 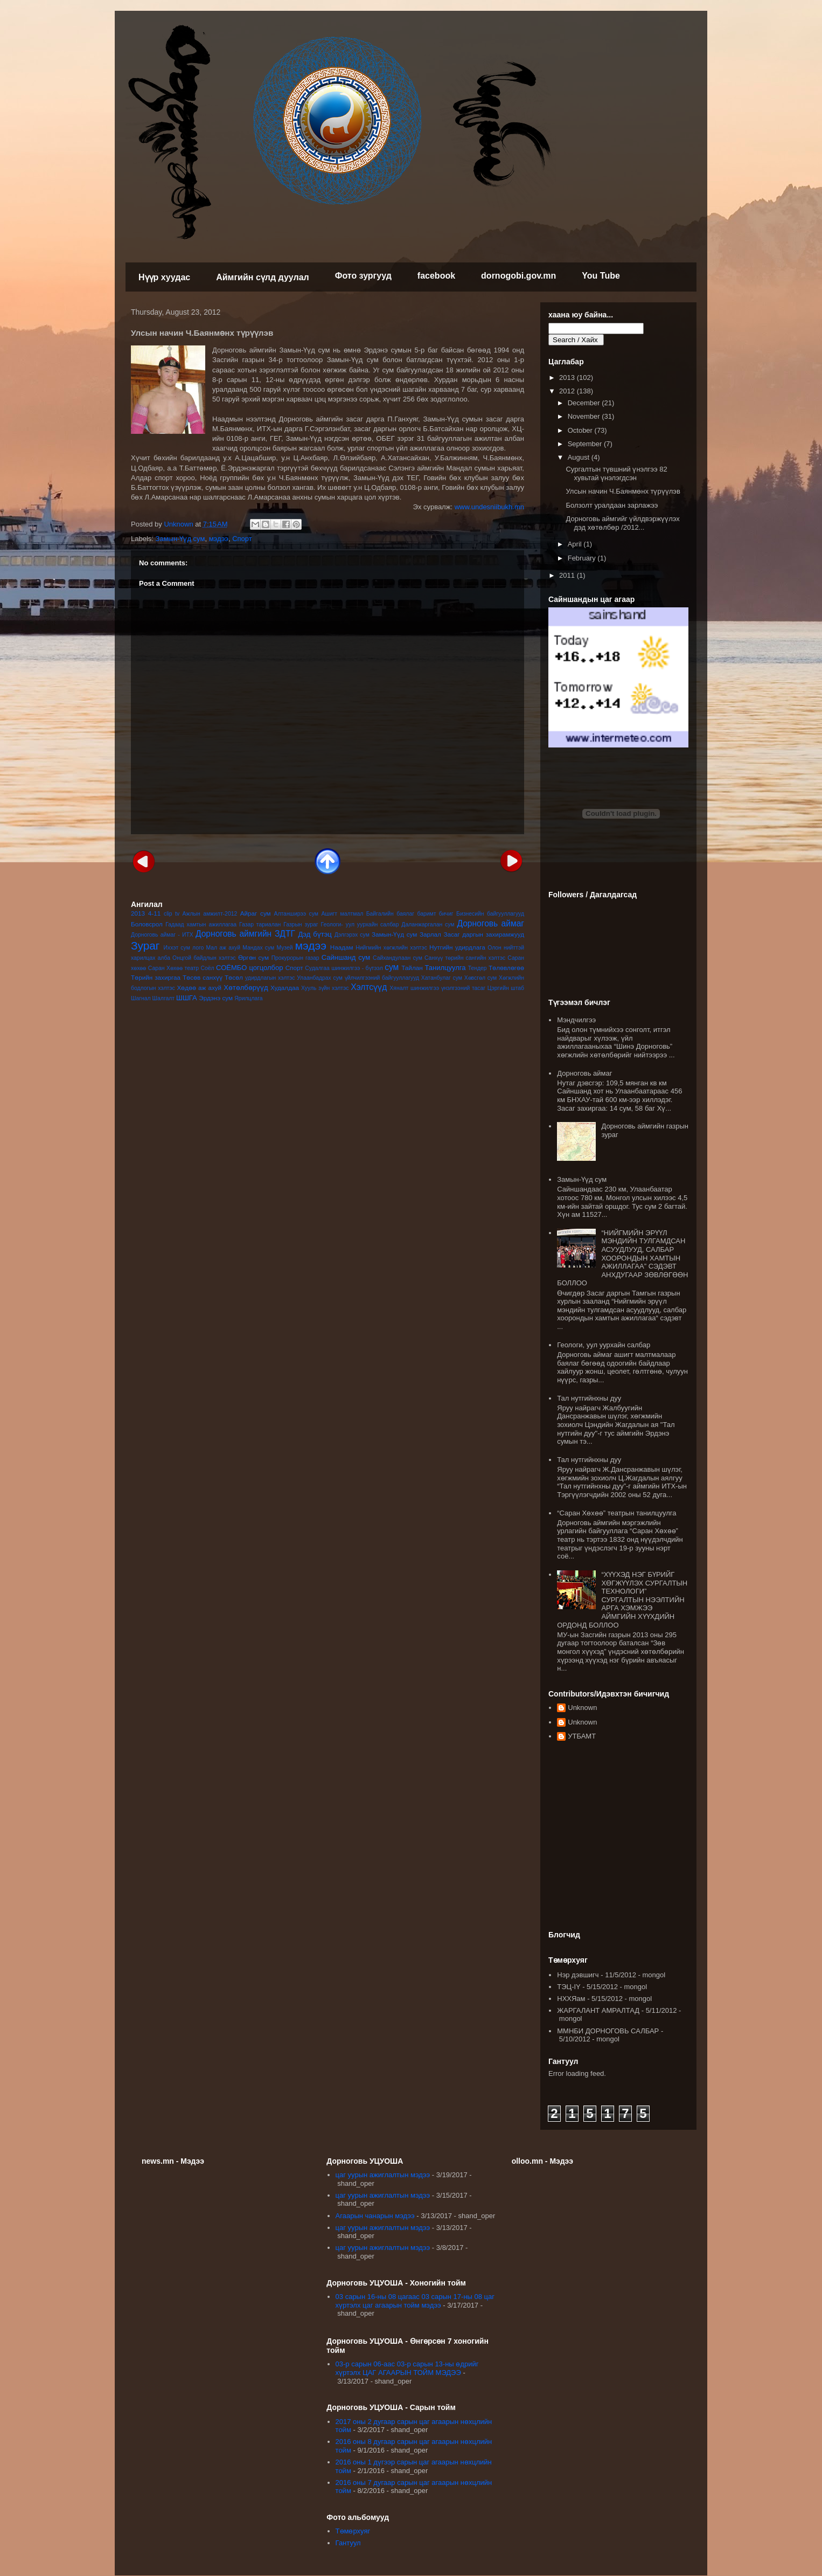 What do you see at coordinates (577, 1975) in the screenshot?
I see `Нэр дэвшигч` at bounding box center [577, 1975].